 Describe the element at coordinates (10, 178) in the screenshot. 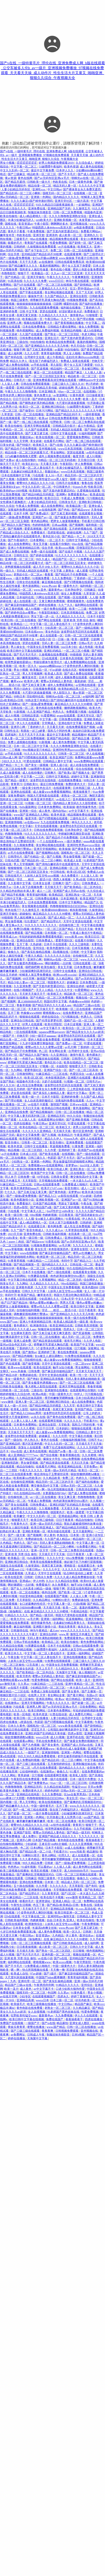

I see `黄av资源` at that location.